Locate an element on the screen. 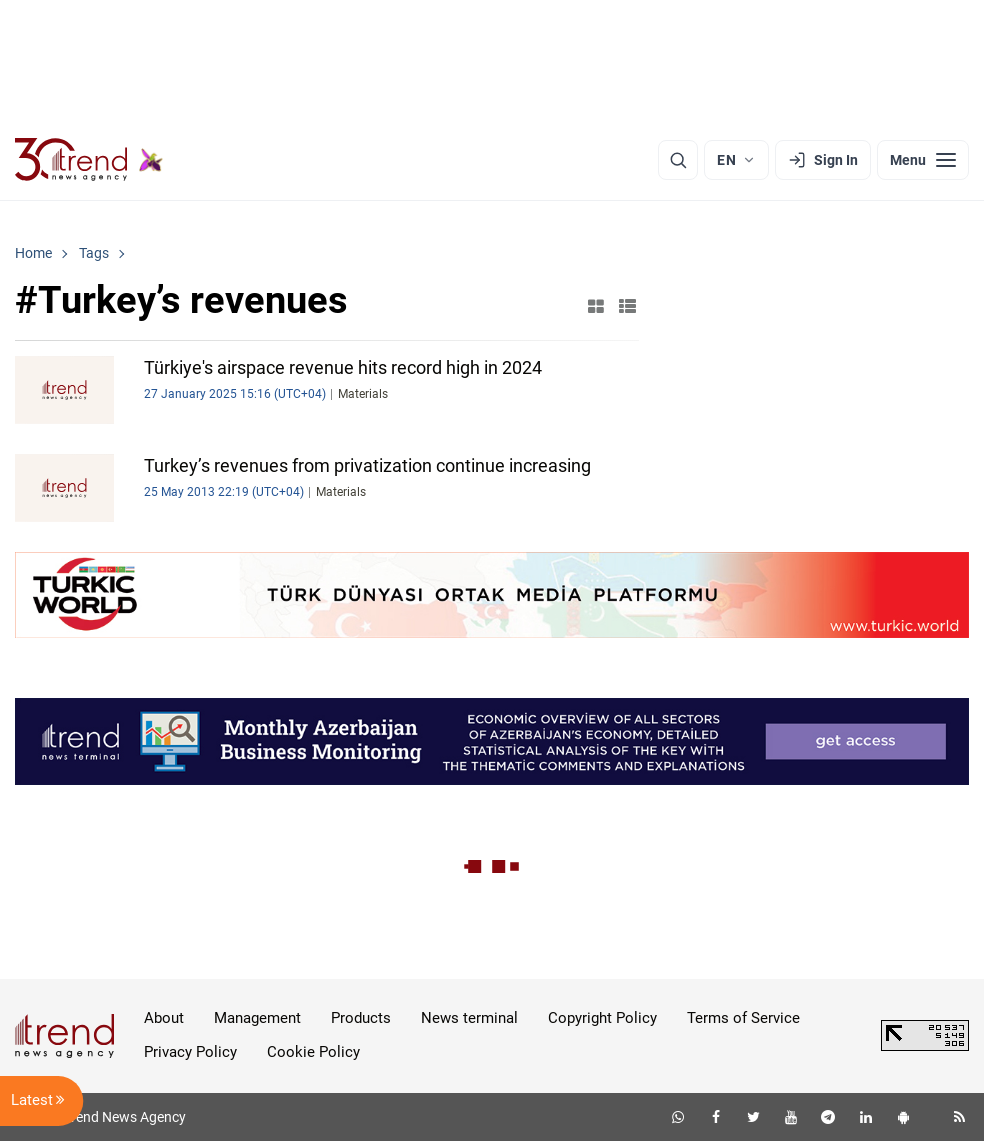 The height and width of the screenshot is (1141, 984). [Menu] is located at coordinates (923, 160).